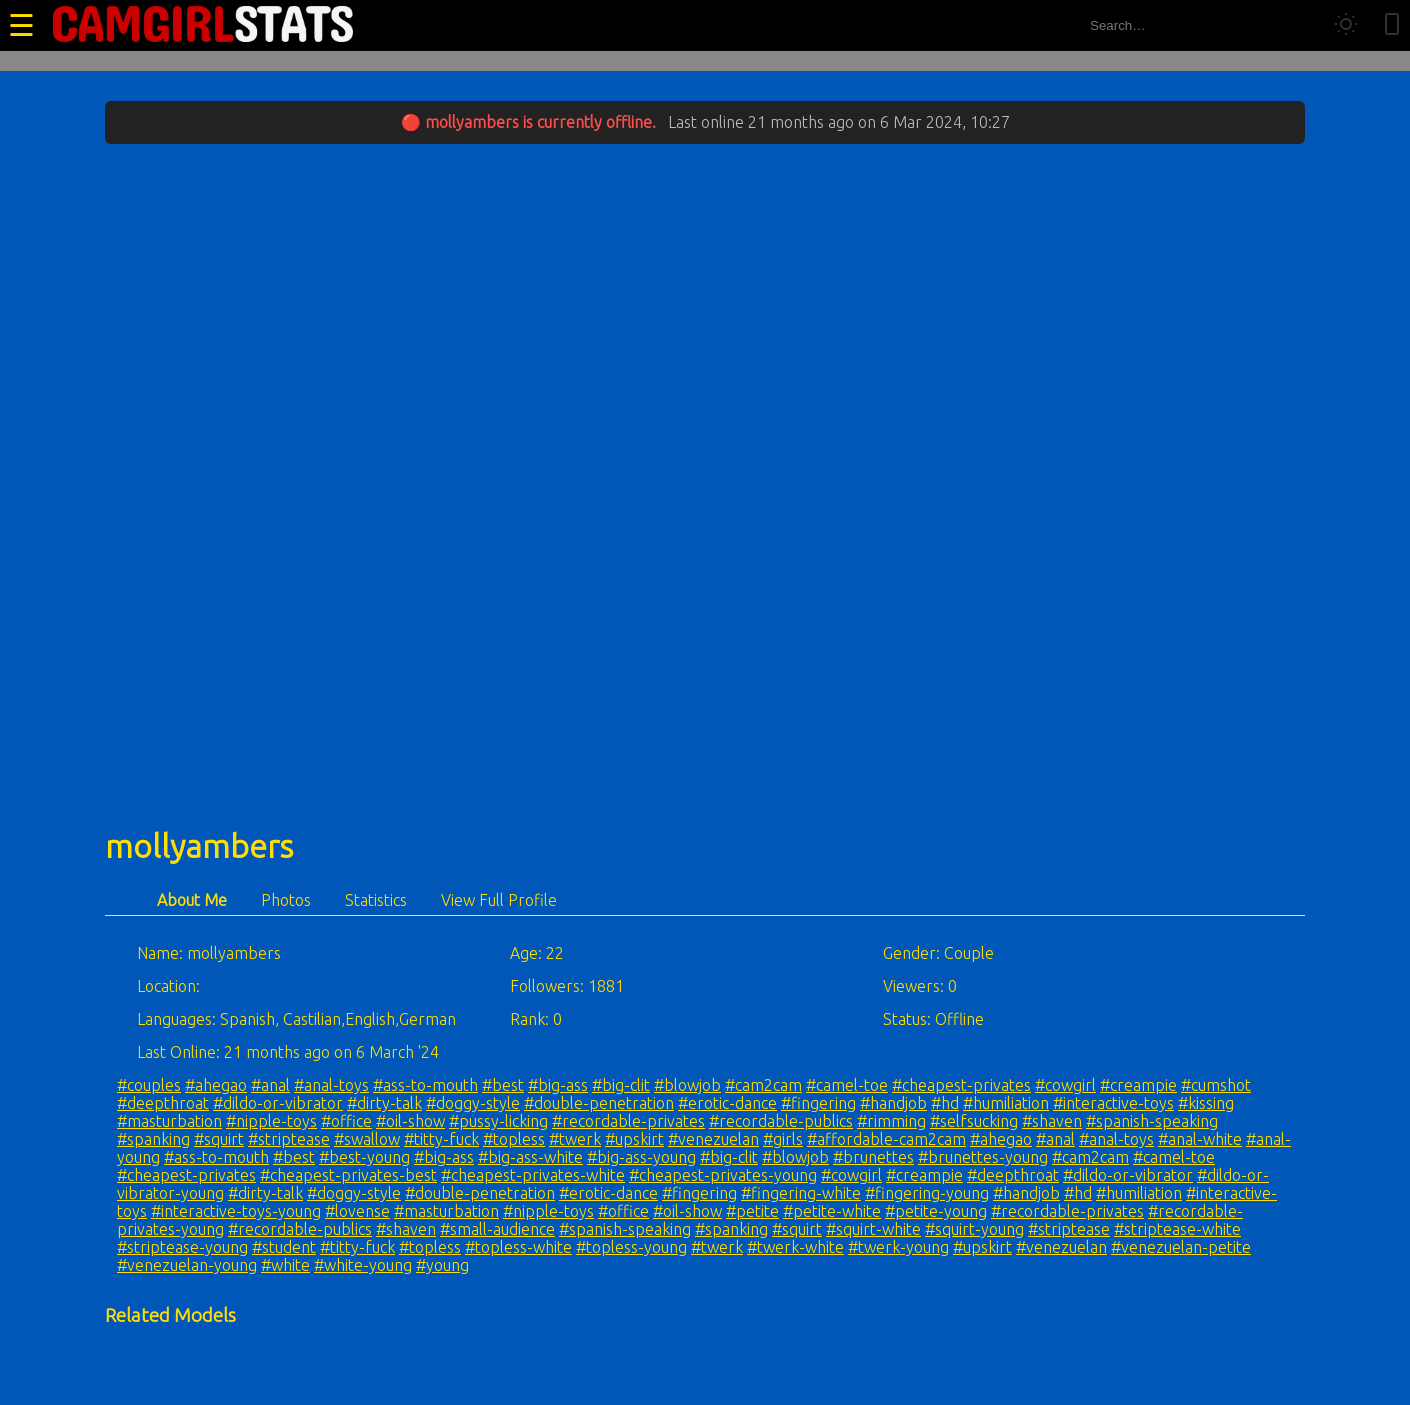 The height and width of the screenshot is (1405, 1410). Describe the element at coordinates (558, 1085) in the screenshot. I see `#big-ass` at that location.